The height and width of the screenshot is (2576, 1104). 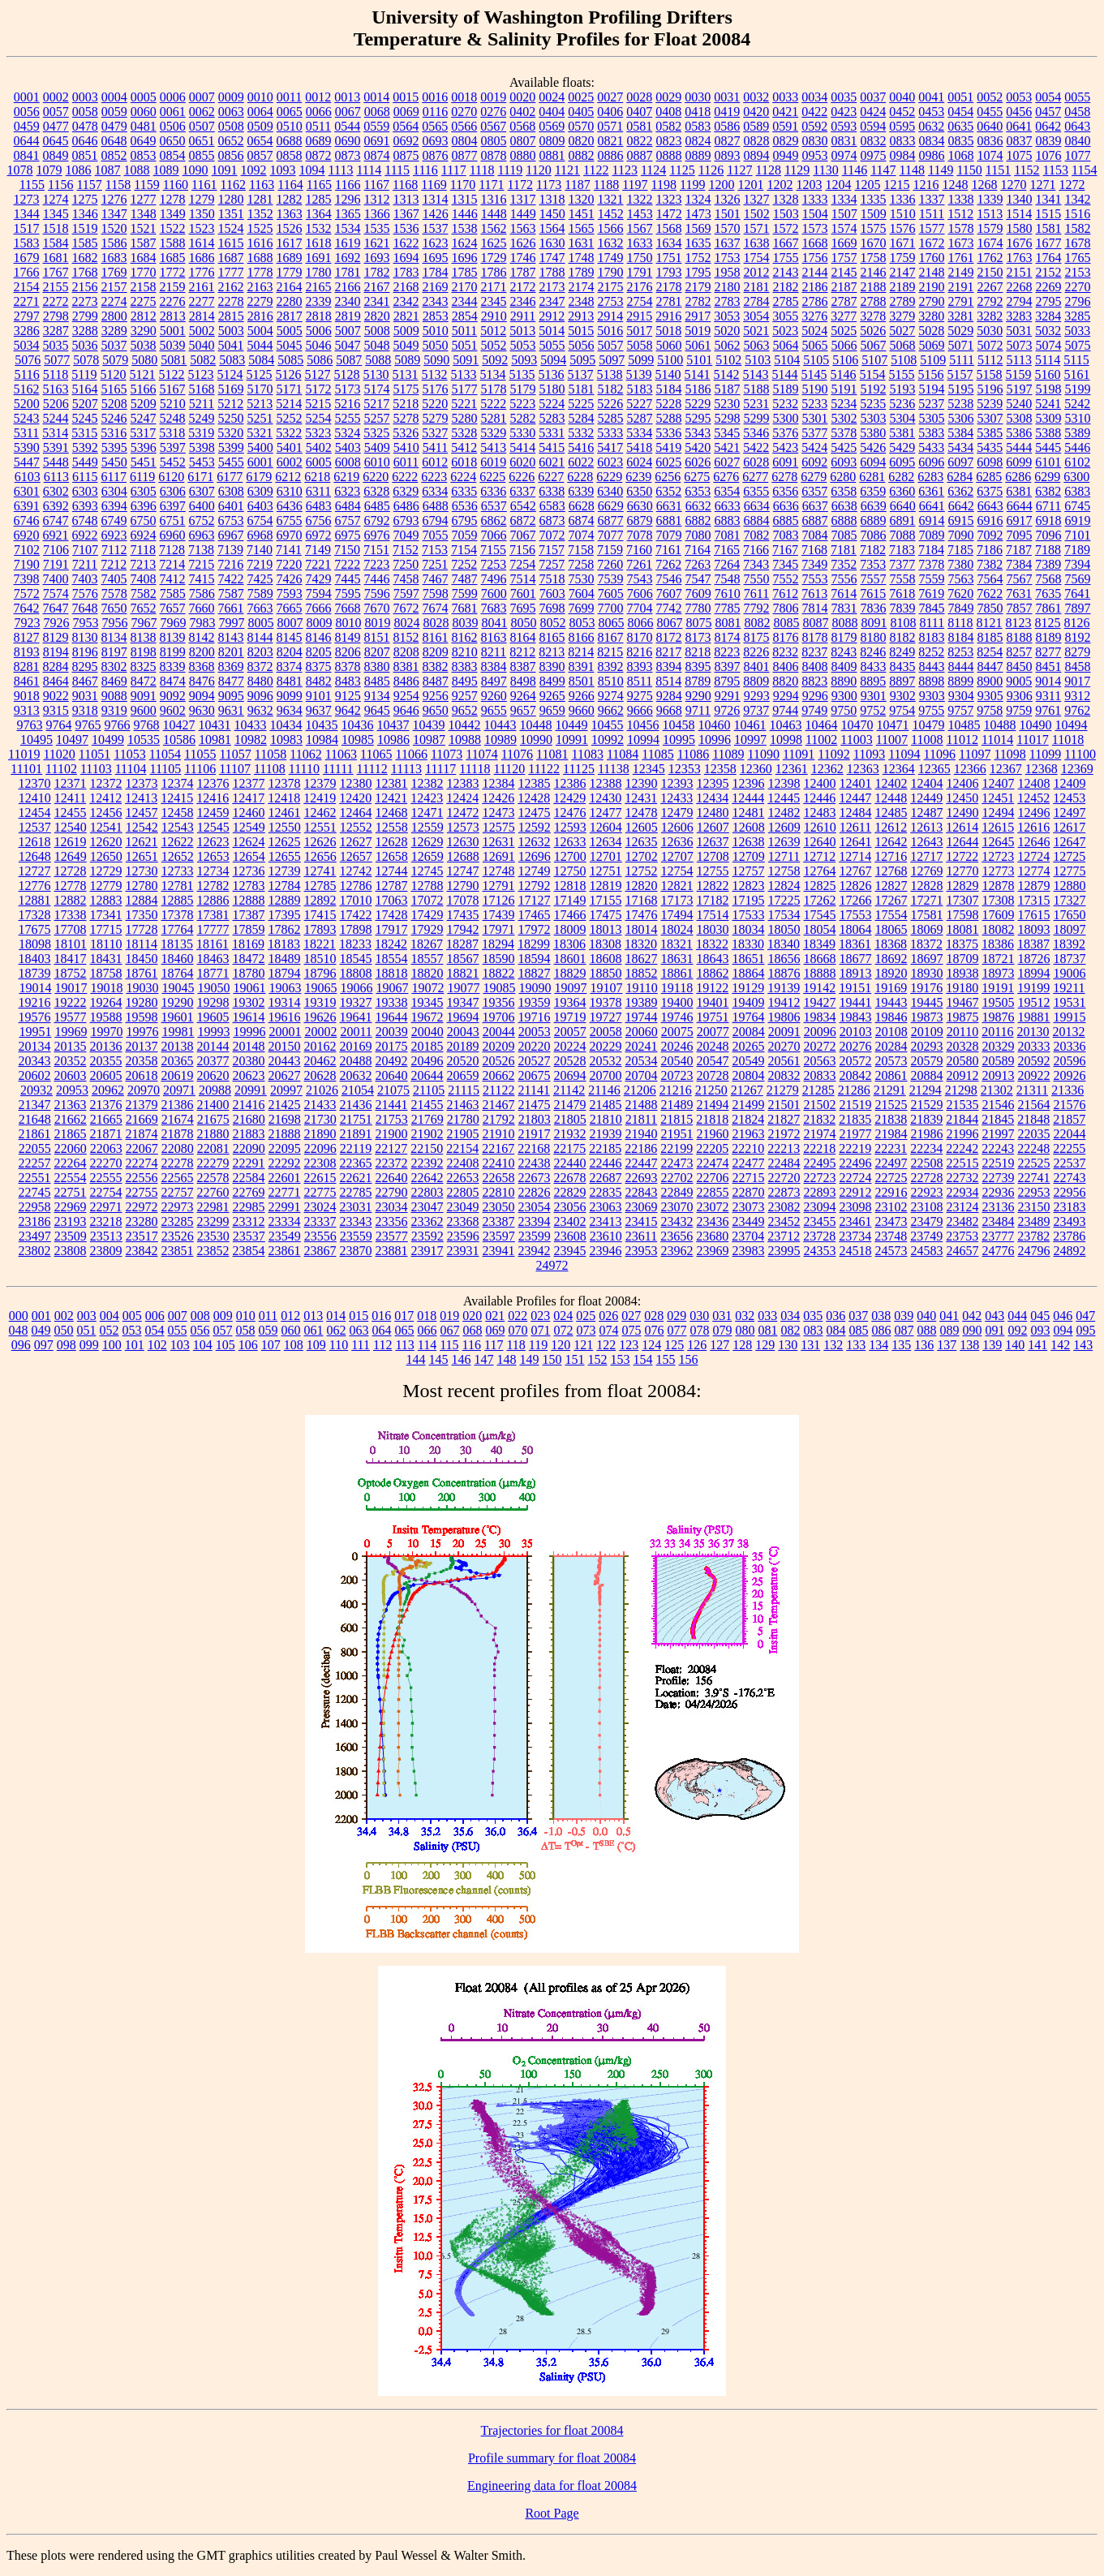 What do you see at coordinates (998, 1236) in the screenshot?
I see `23777` at bounding box center [998, 1236].